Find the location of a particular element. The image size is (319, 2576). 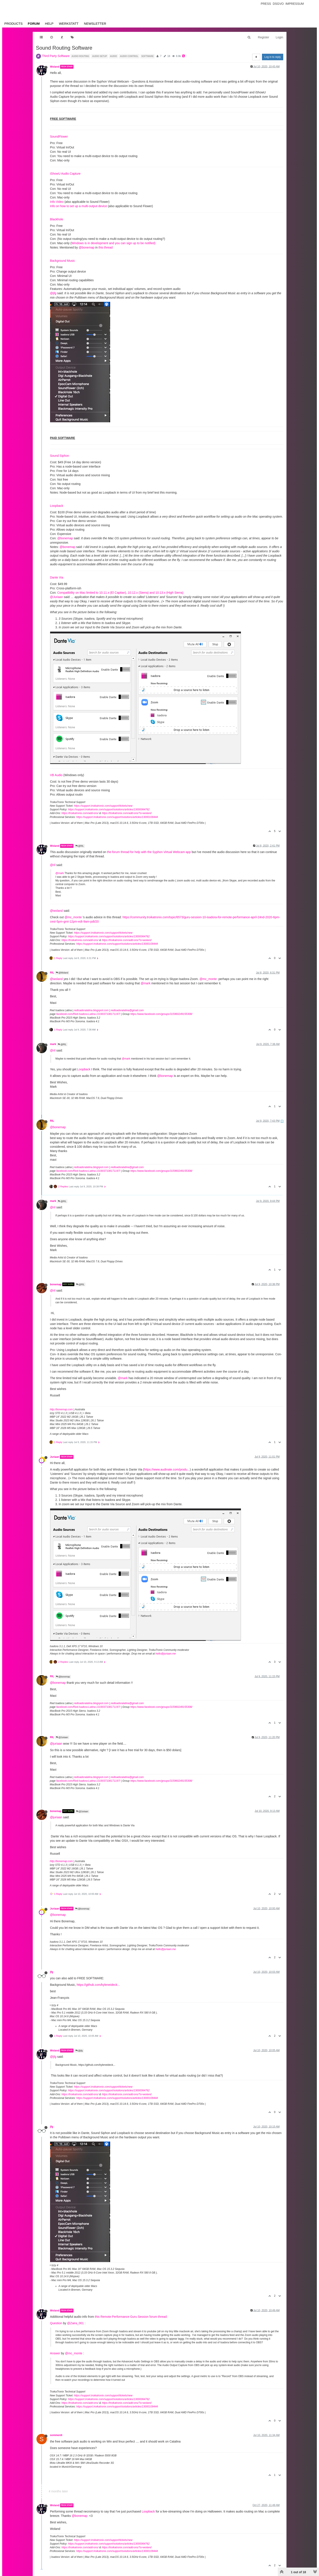

Dante Via is located at coordinates (56, 577).